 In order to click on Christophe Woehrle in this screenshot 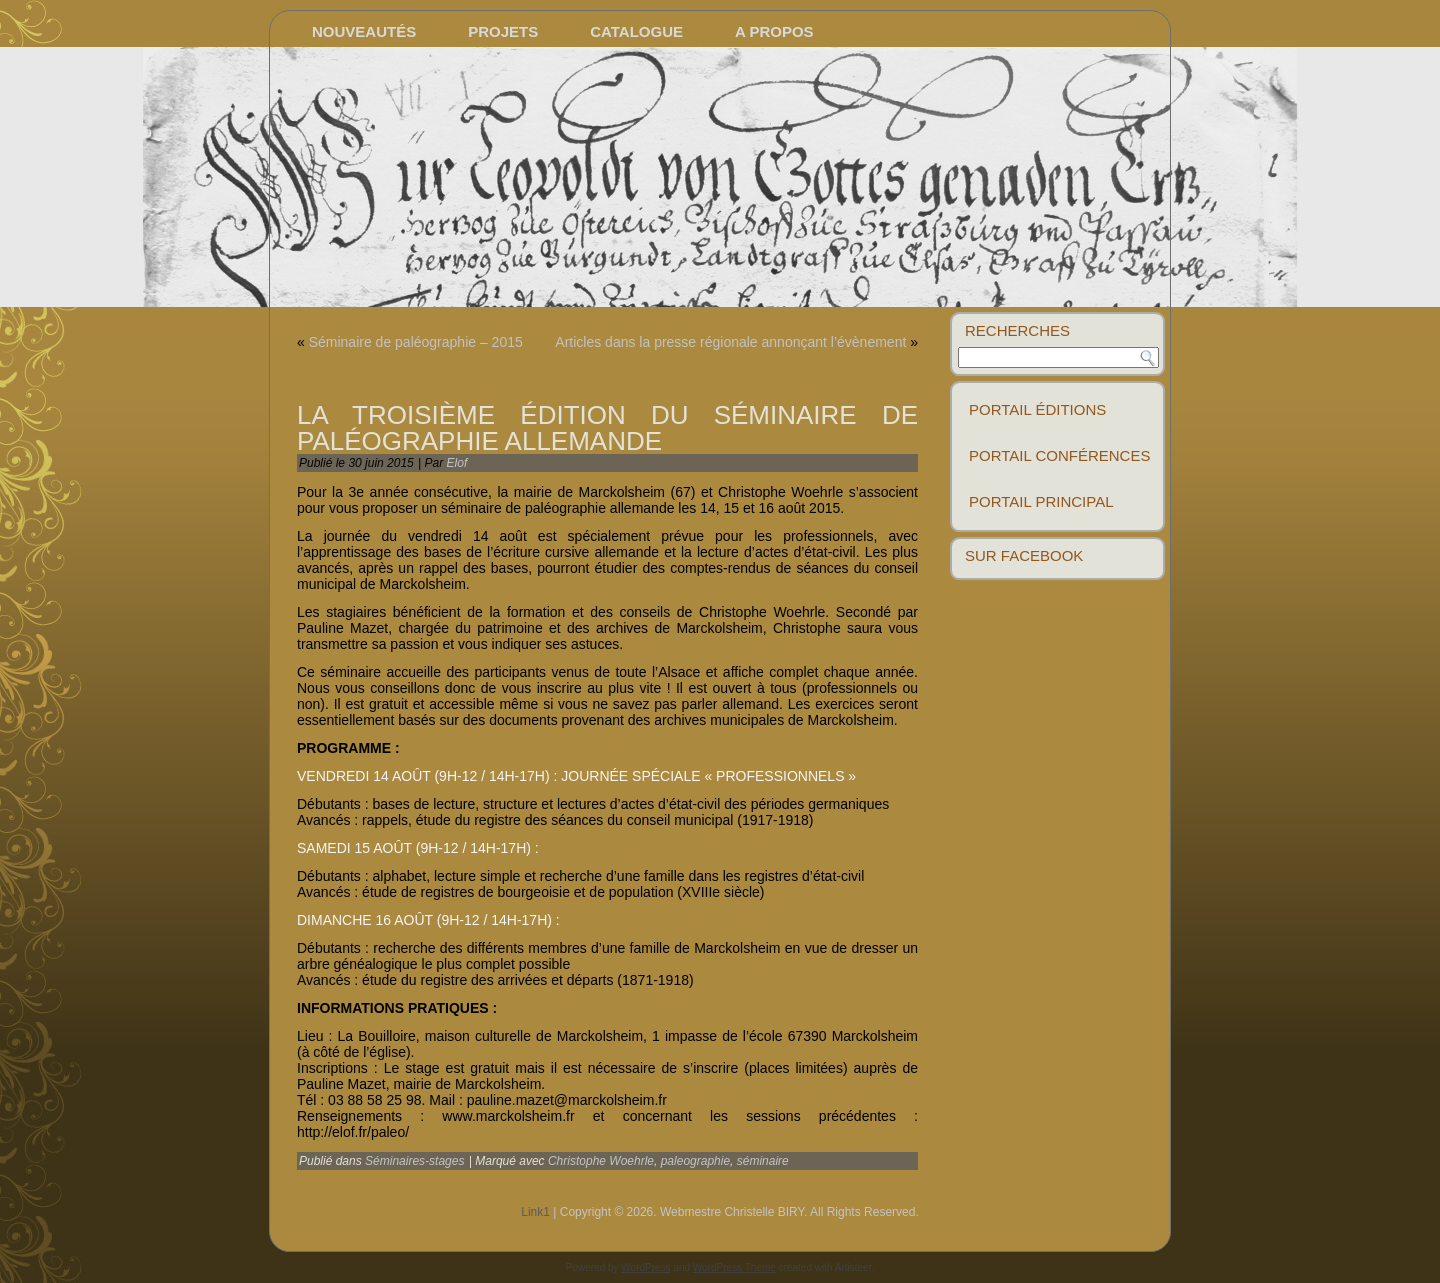, I will do `click(601, 1161)`.